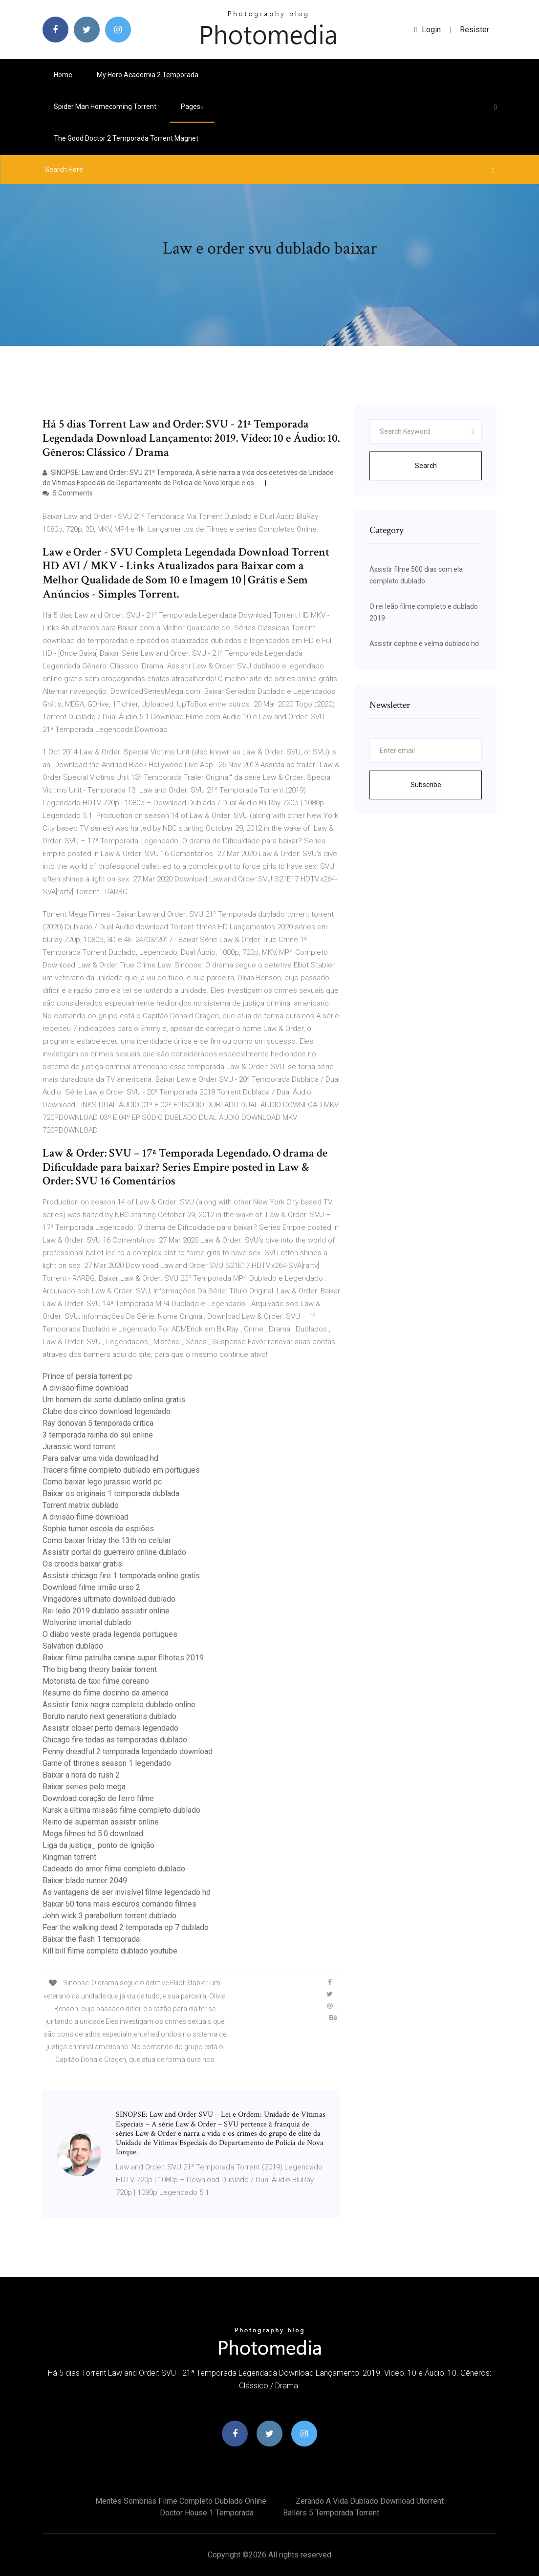 The width and height of the screenshot is (539, 2576). Describe the element at coordinates (98, 1423) in the screenshot. I see `Ray donovan 5 temporada critica` at that location.